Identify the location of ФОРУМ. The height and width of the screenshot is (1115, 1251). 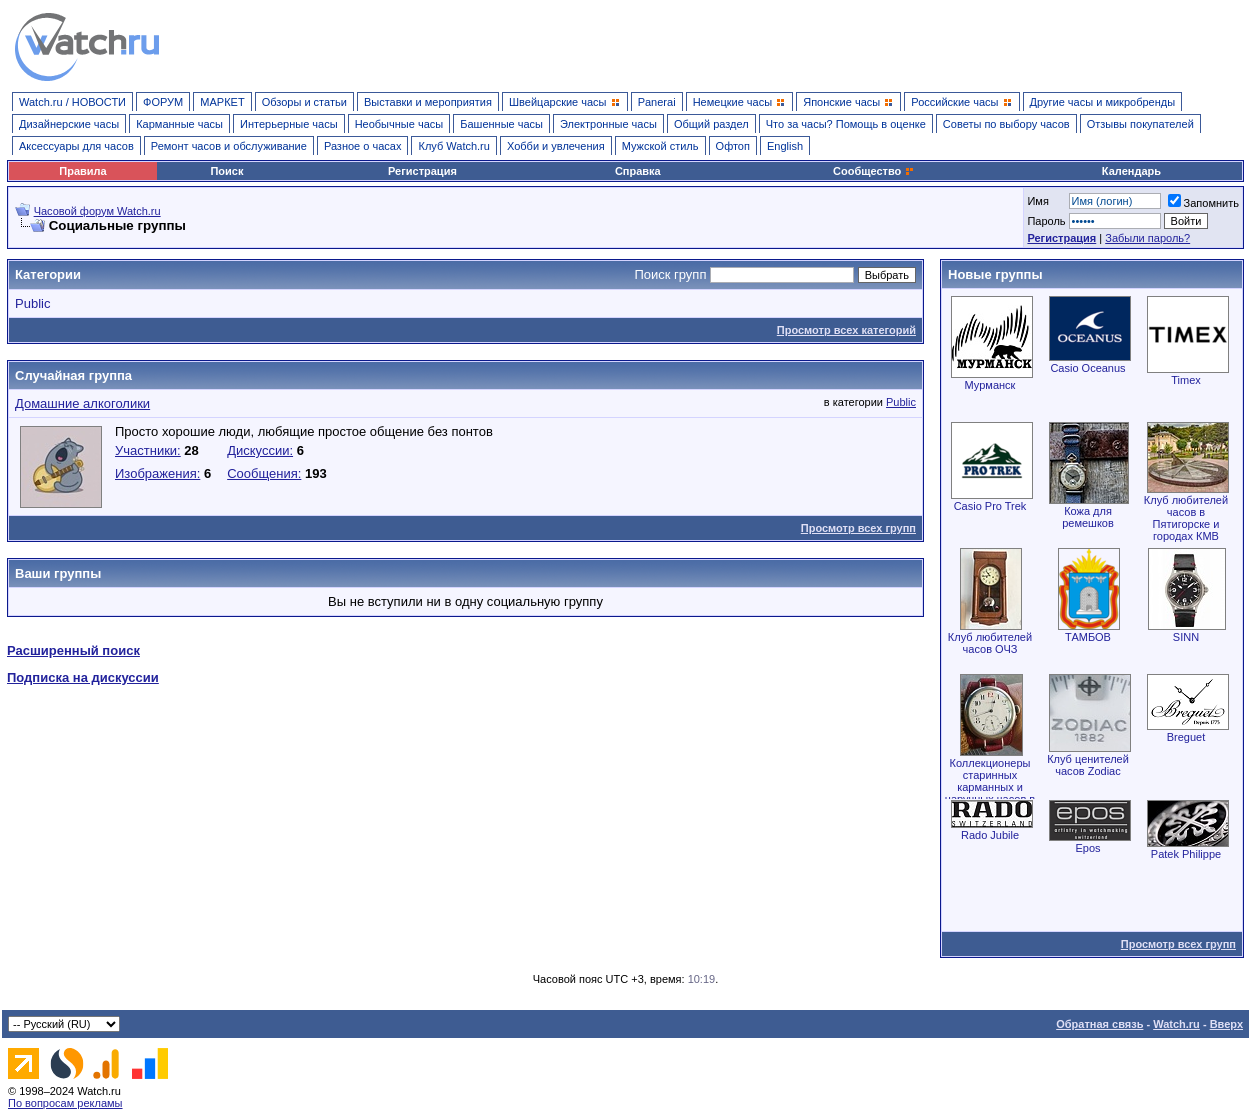
(163, 102).